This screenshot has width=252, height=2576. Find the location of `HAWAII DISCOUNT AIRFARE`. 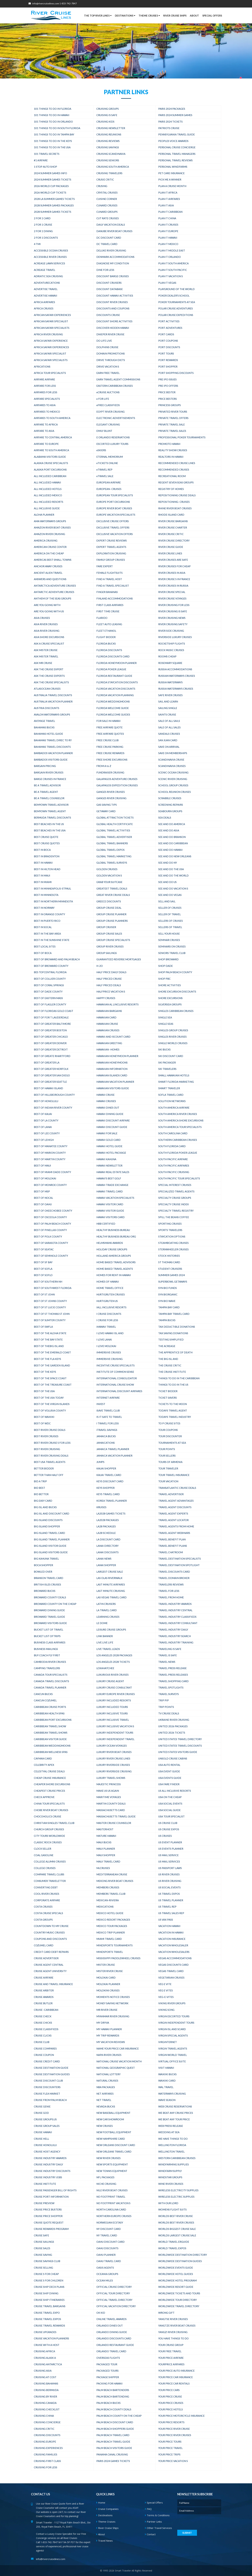

HAWAII DISCOUNT AIRFARE is located at coordinates (113, 1120).